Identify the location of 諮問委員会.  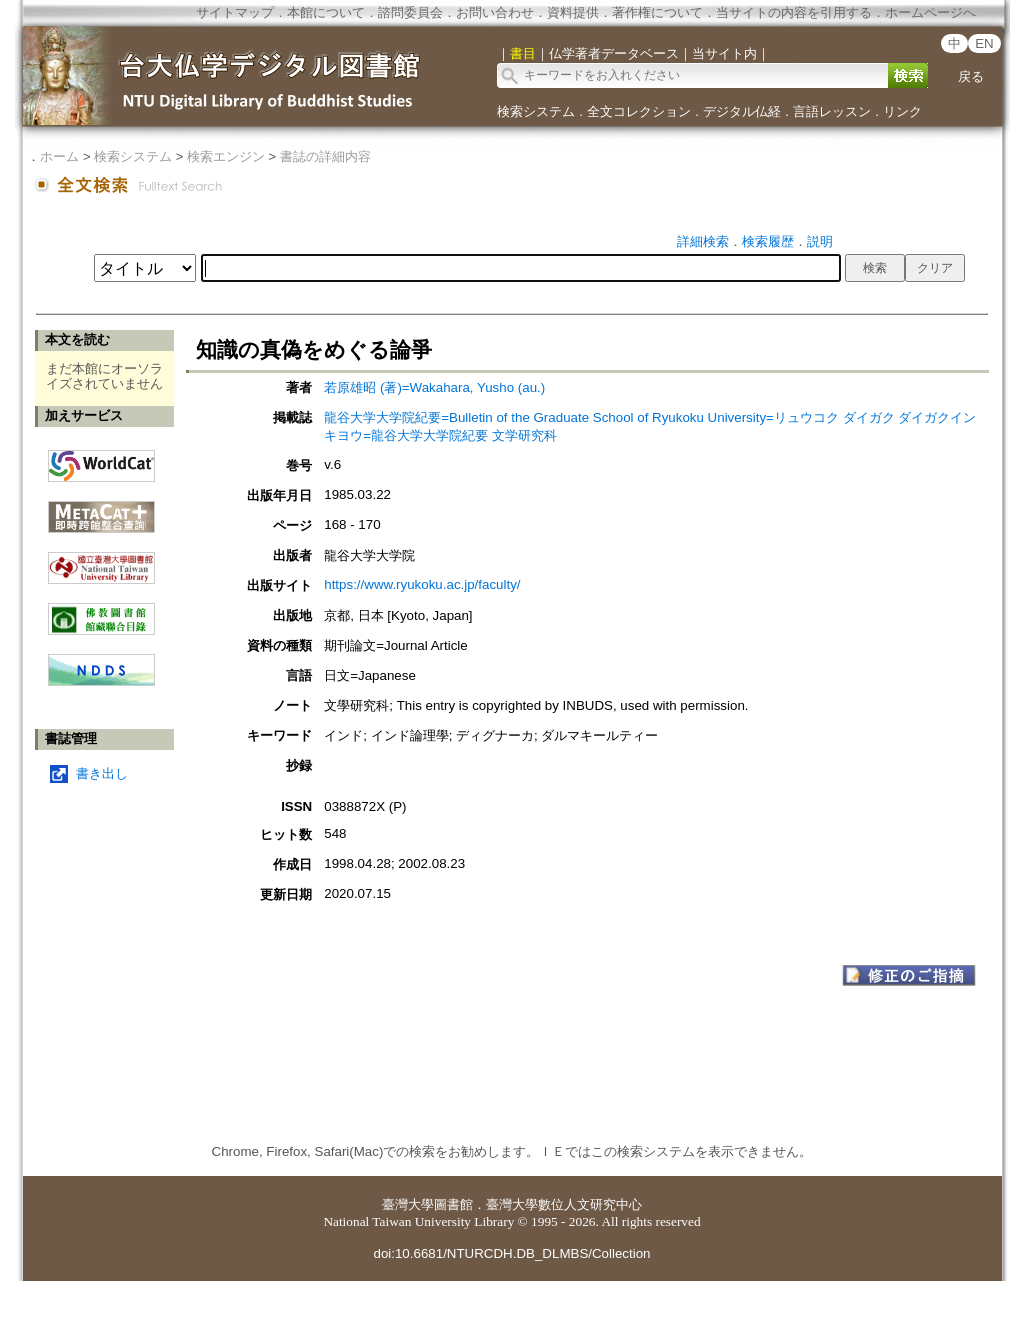
(410, 12).